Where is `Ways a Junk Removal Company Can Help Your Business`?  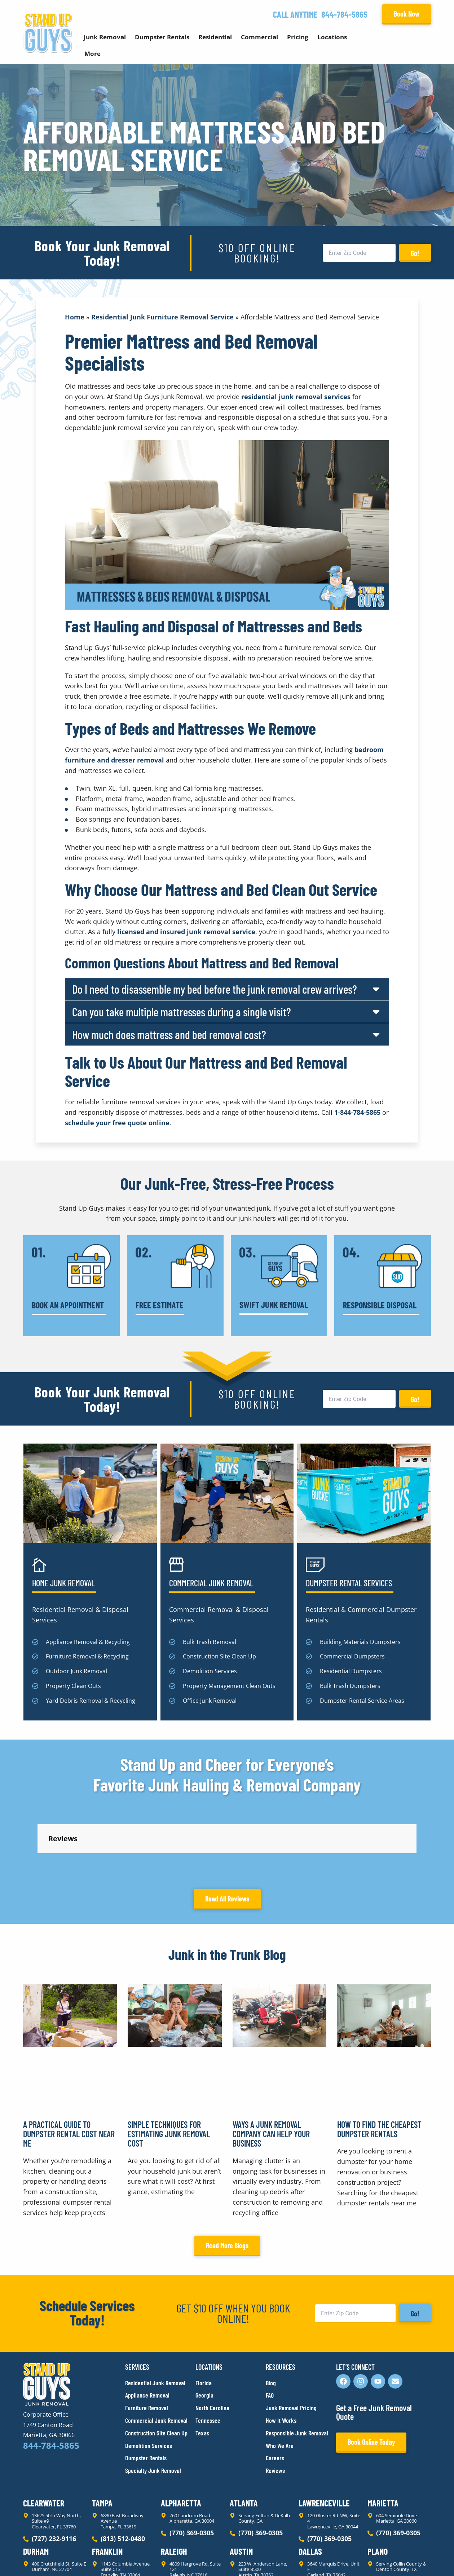
Ways a Junk Removal Company Can Help Your Business is located at coordinates (271, 2069).